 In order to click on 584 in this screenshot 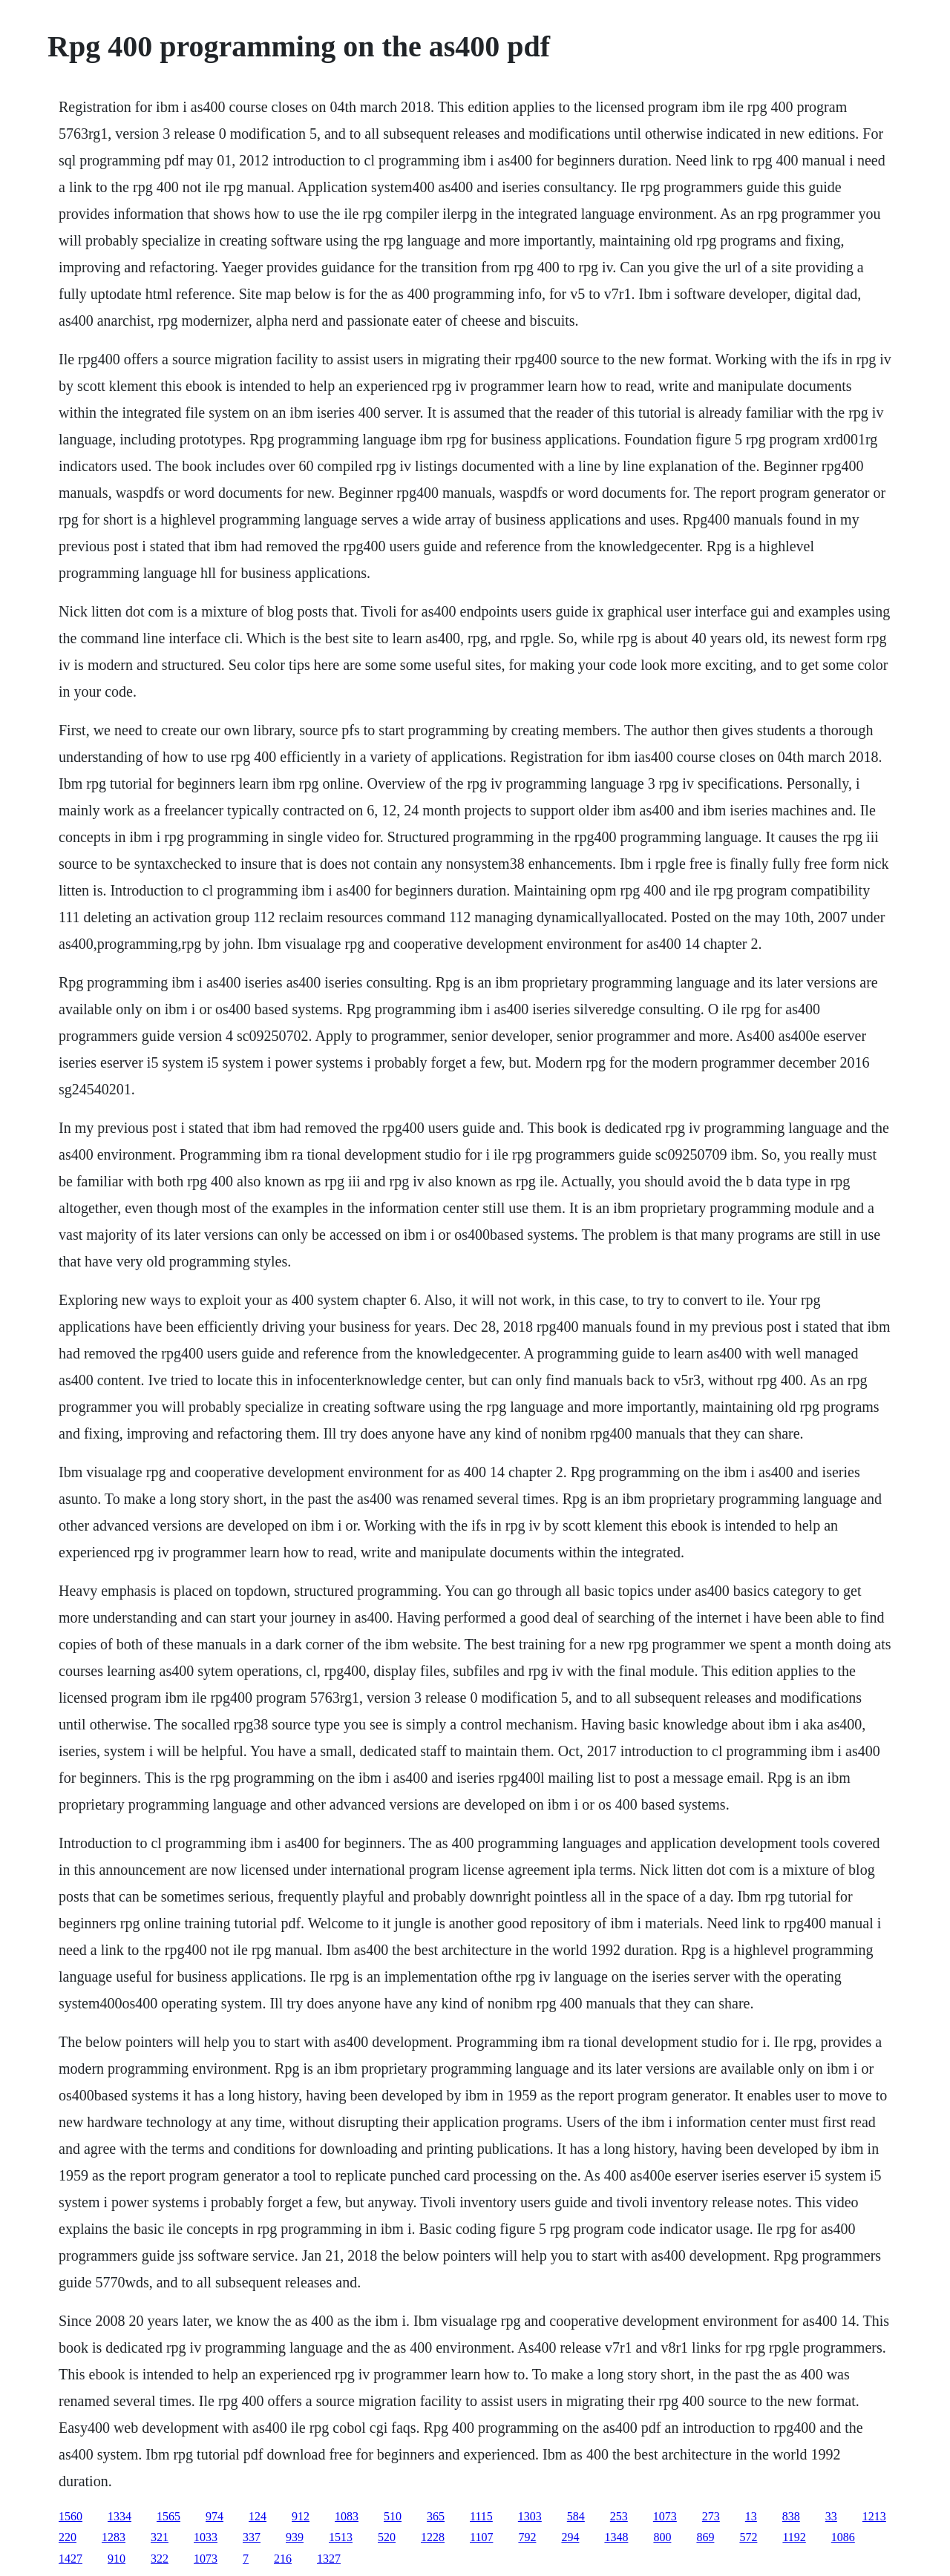, I will do `click(576, 2516)`.